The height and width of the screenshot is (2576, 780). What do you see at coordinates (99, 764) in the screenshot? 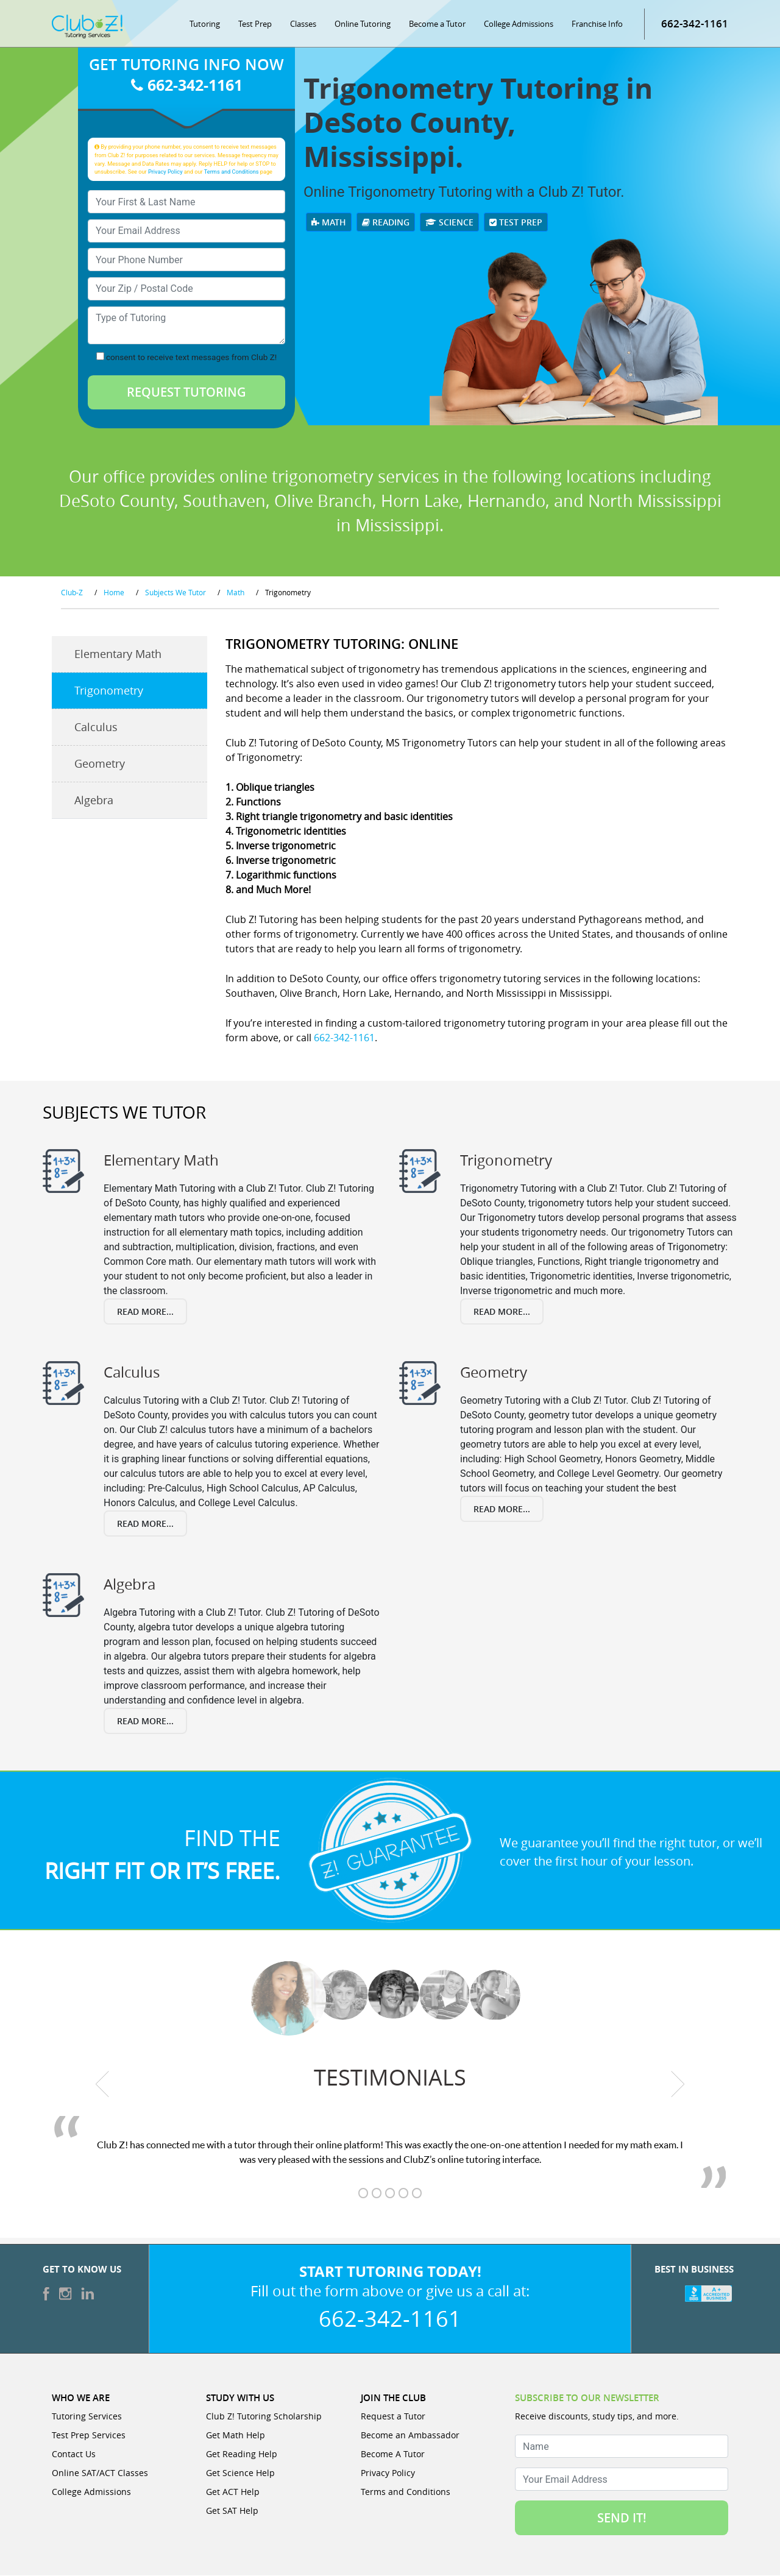
I see `Geometry` at bounding box center [99, 764].